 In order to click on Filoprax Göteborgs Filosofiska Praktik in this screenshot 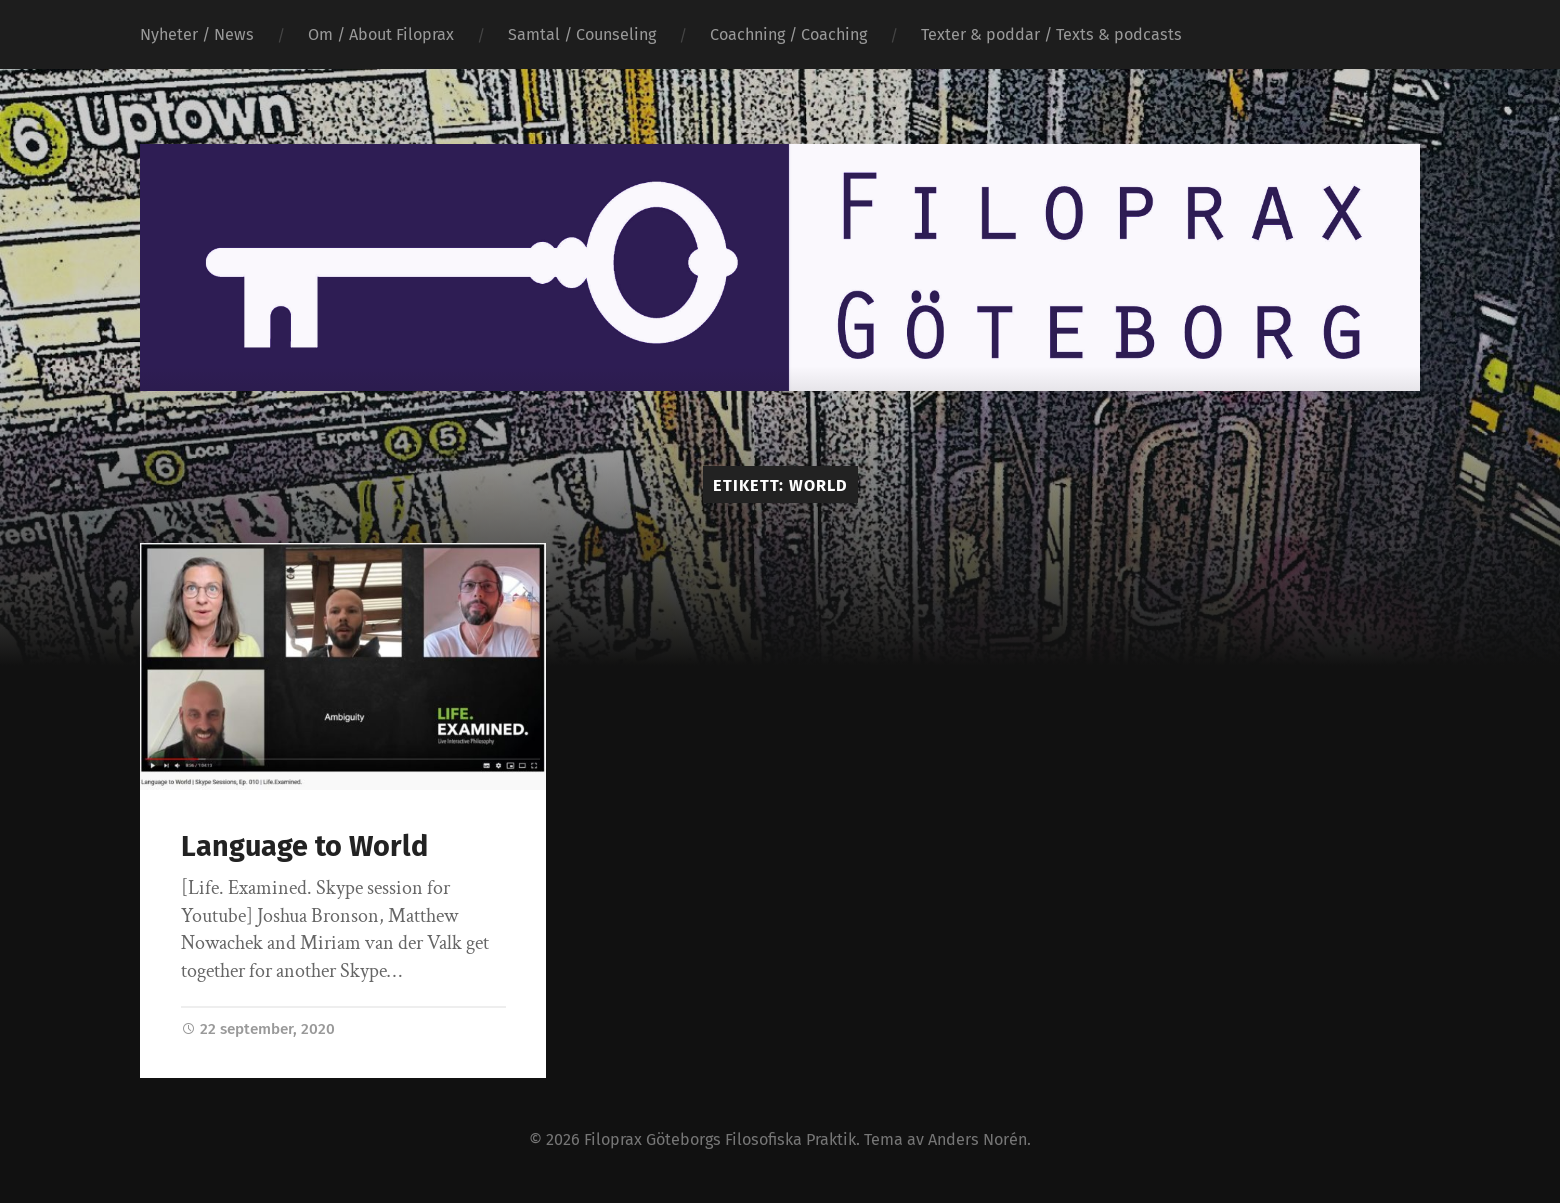, I will do `click(720, 1139)`.